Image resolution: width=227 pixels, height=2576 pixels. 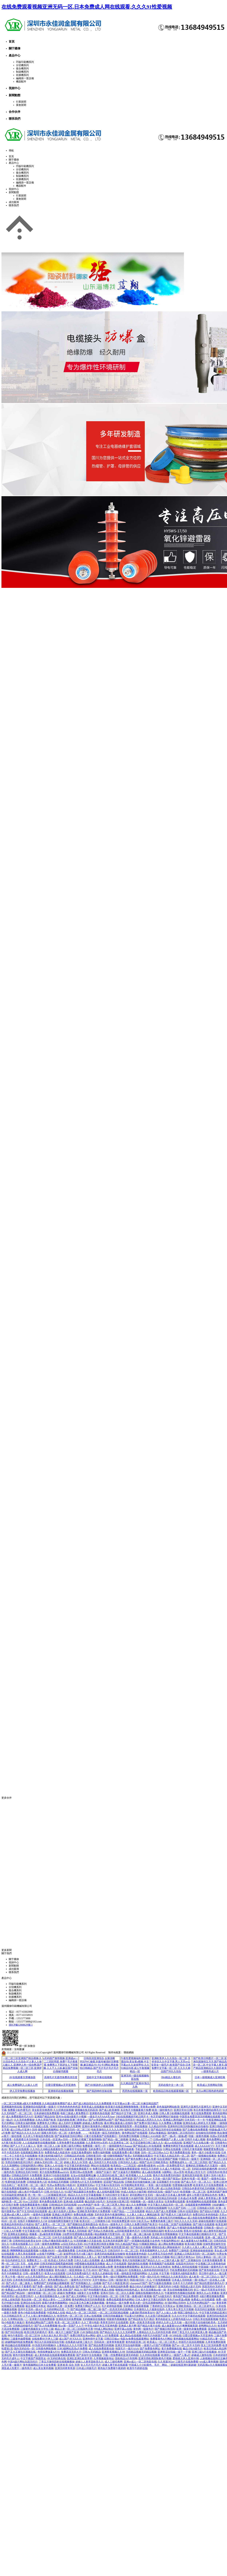 I want to click on 91无码粉嫩小泬无套在线, so click(x=87, y=2240).